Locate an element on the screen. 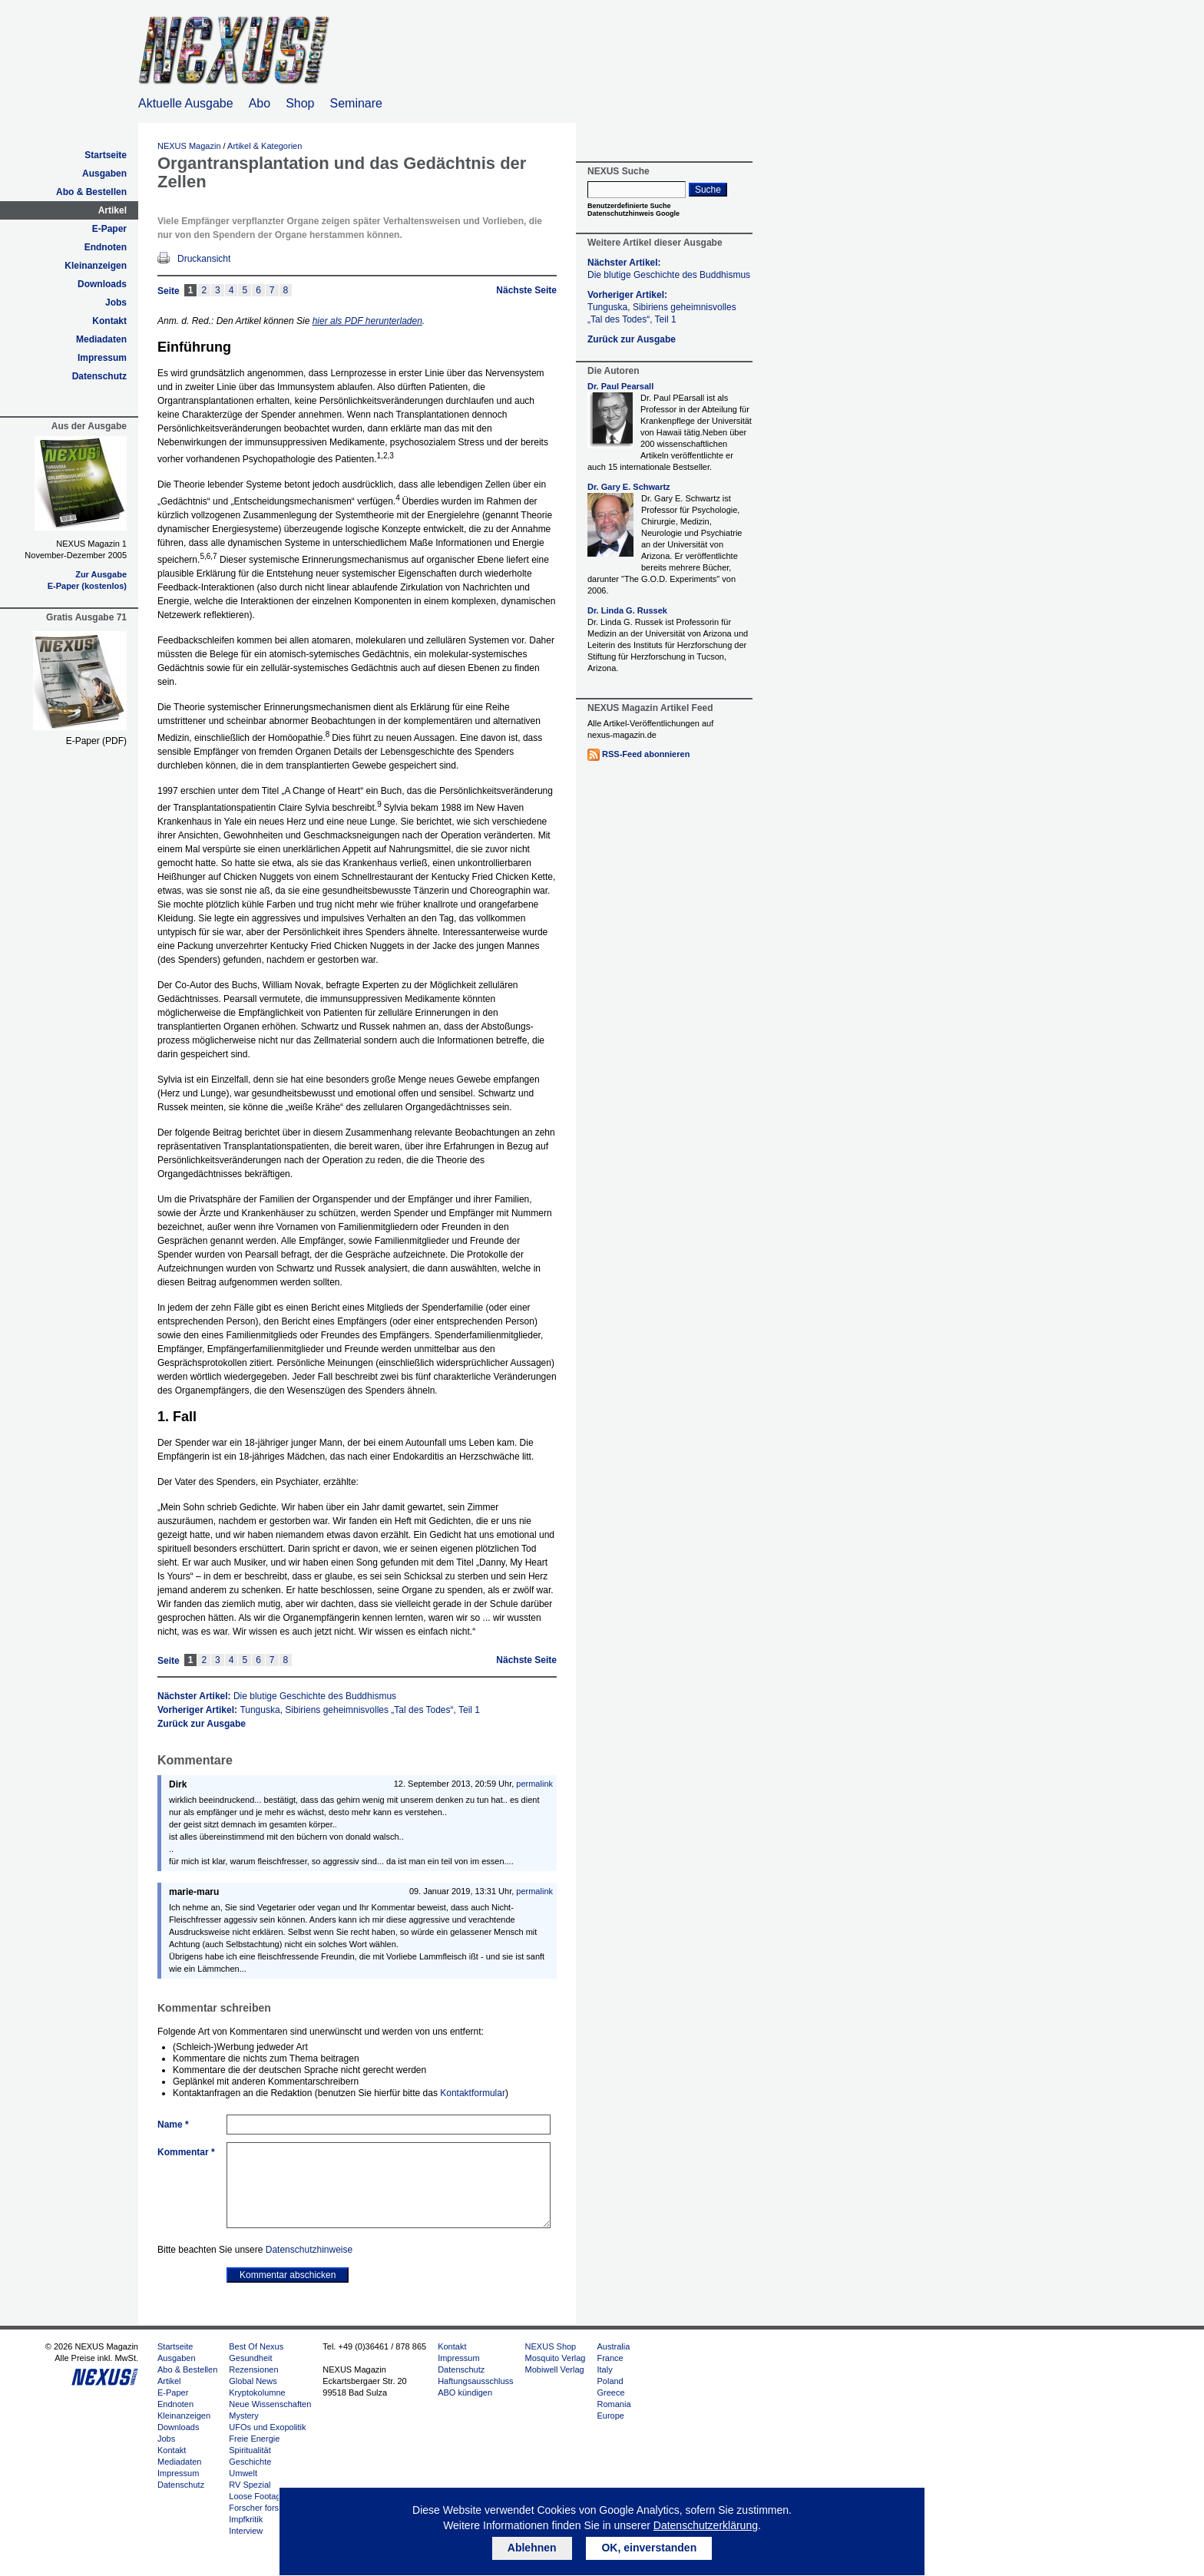  hier als PDF herunterladen is located at coordinates (367, 321).